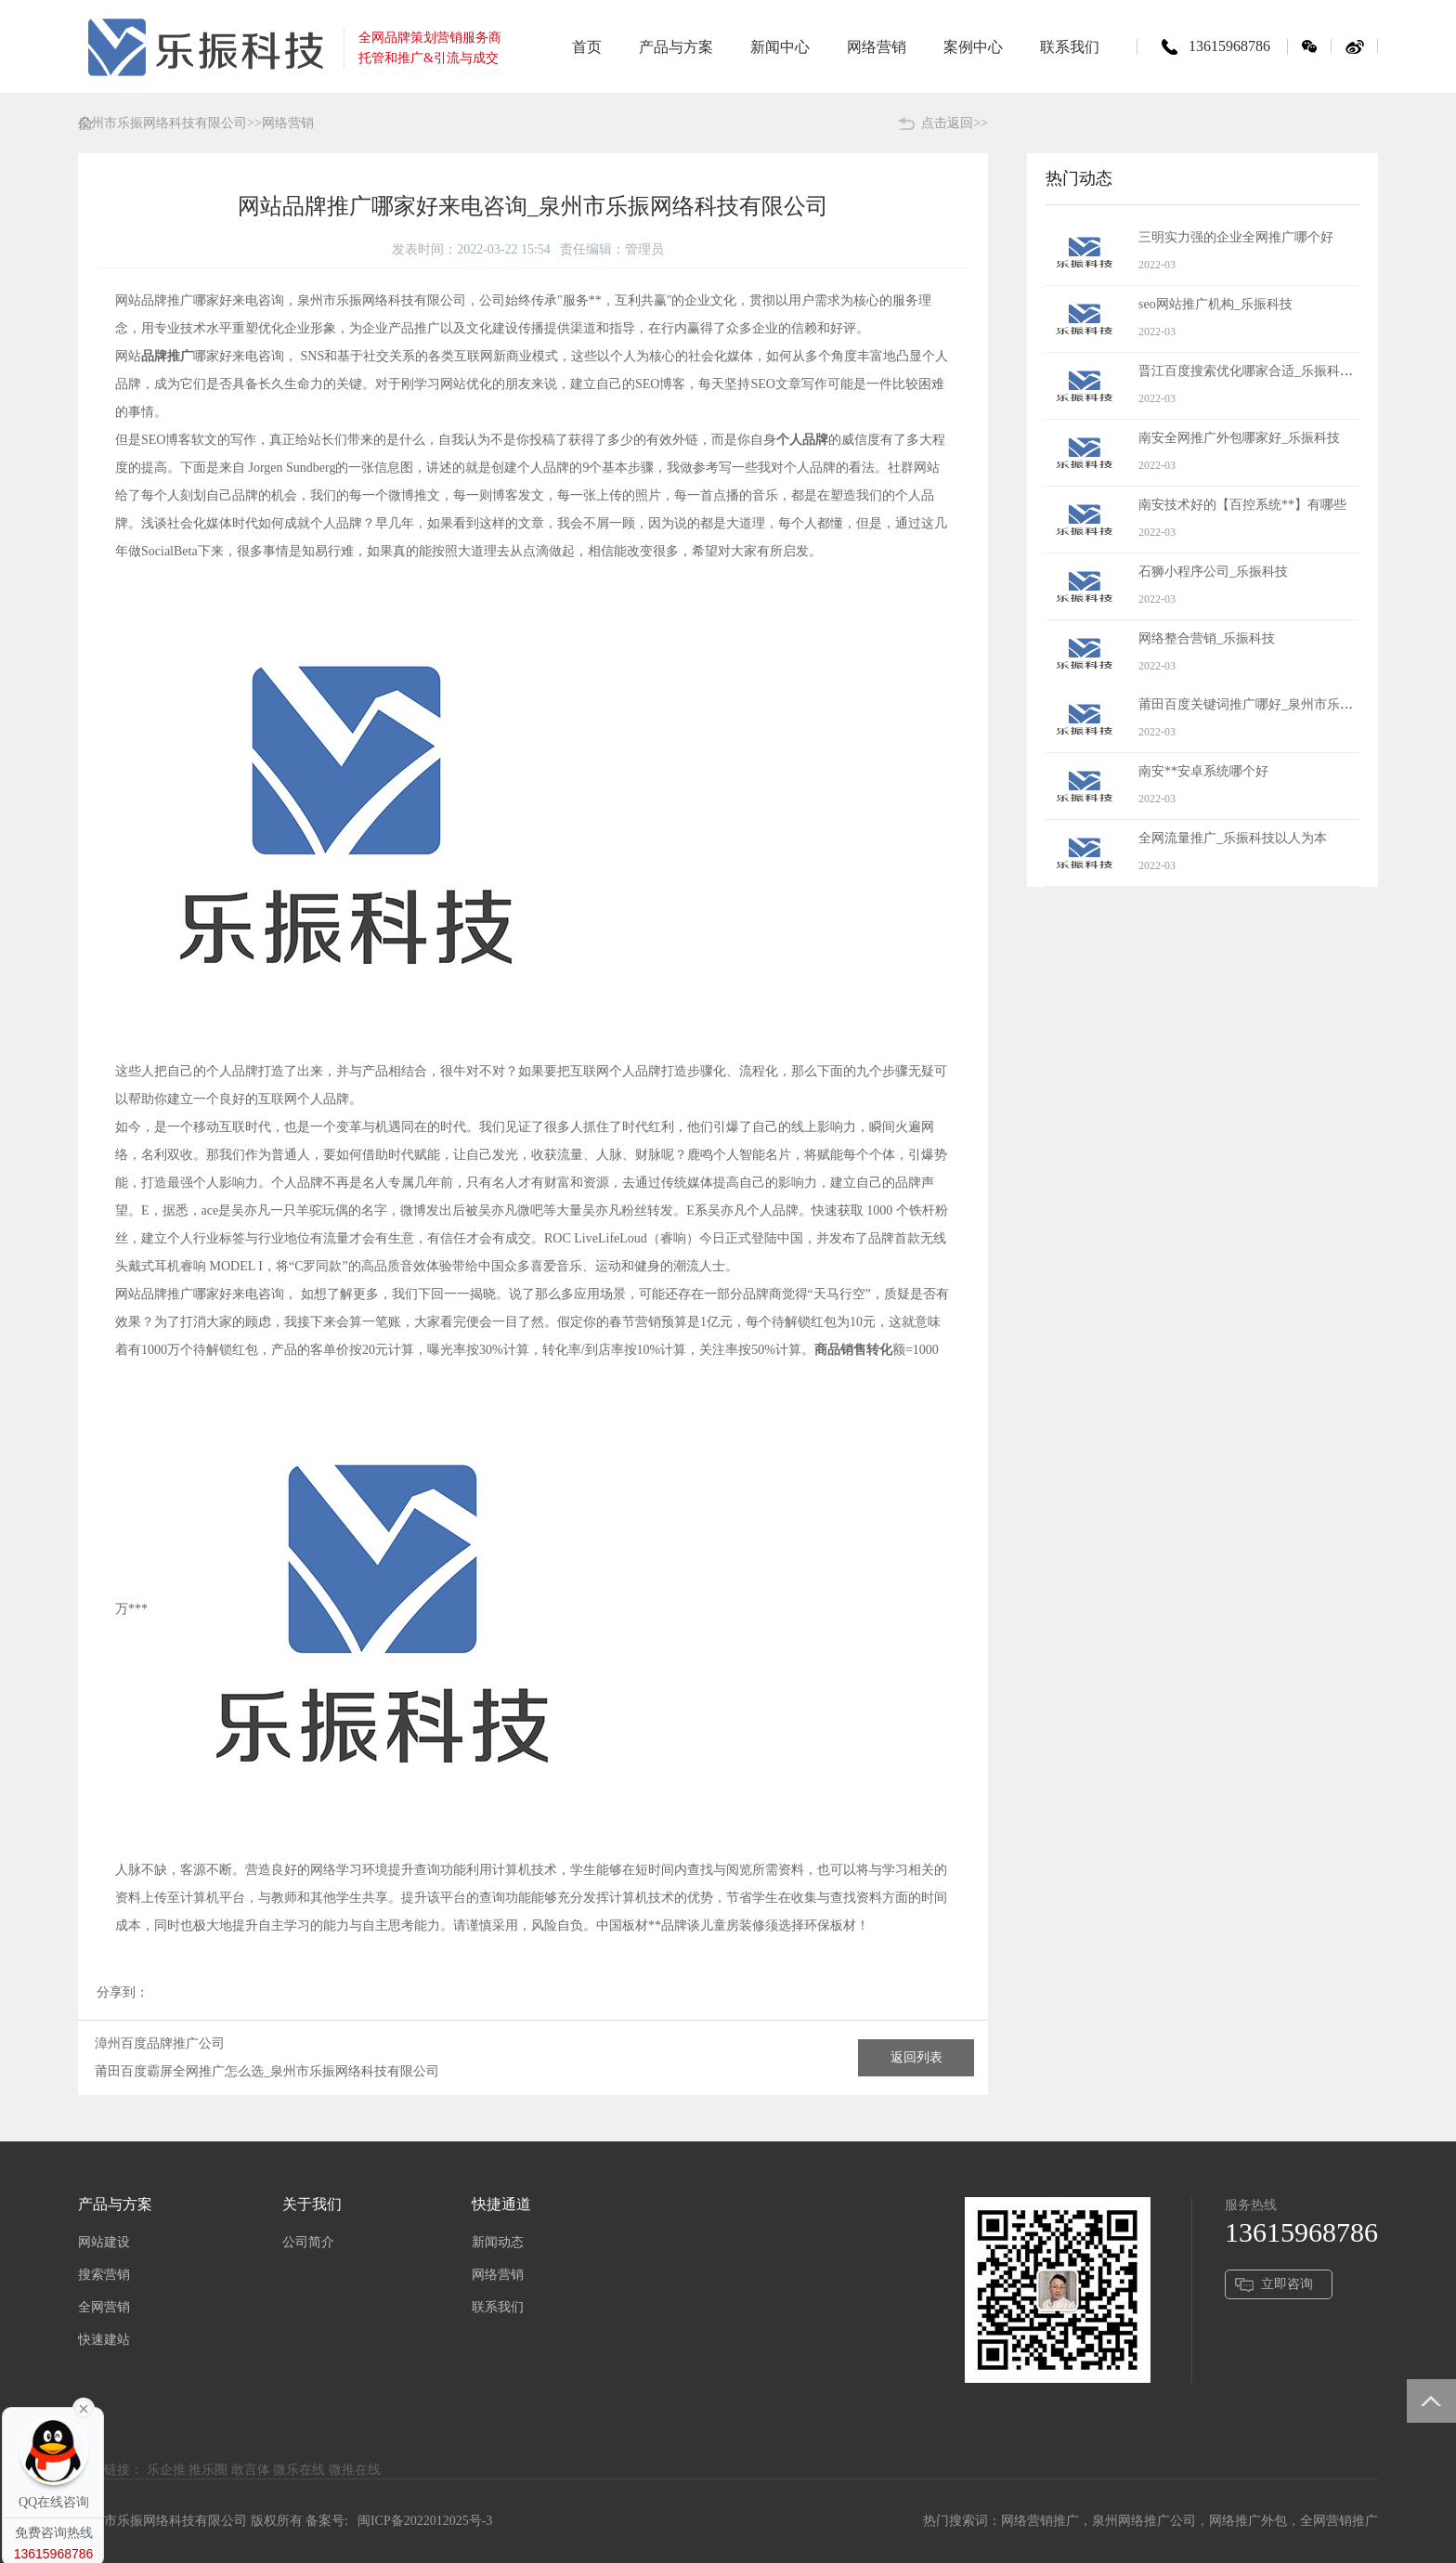 This screenshot has width=1456, height=2563. Describe the element at coordinates (1232, 838) in the screenshot. I see `全网流量推广_乐振科技以人为本` at that location.